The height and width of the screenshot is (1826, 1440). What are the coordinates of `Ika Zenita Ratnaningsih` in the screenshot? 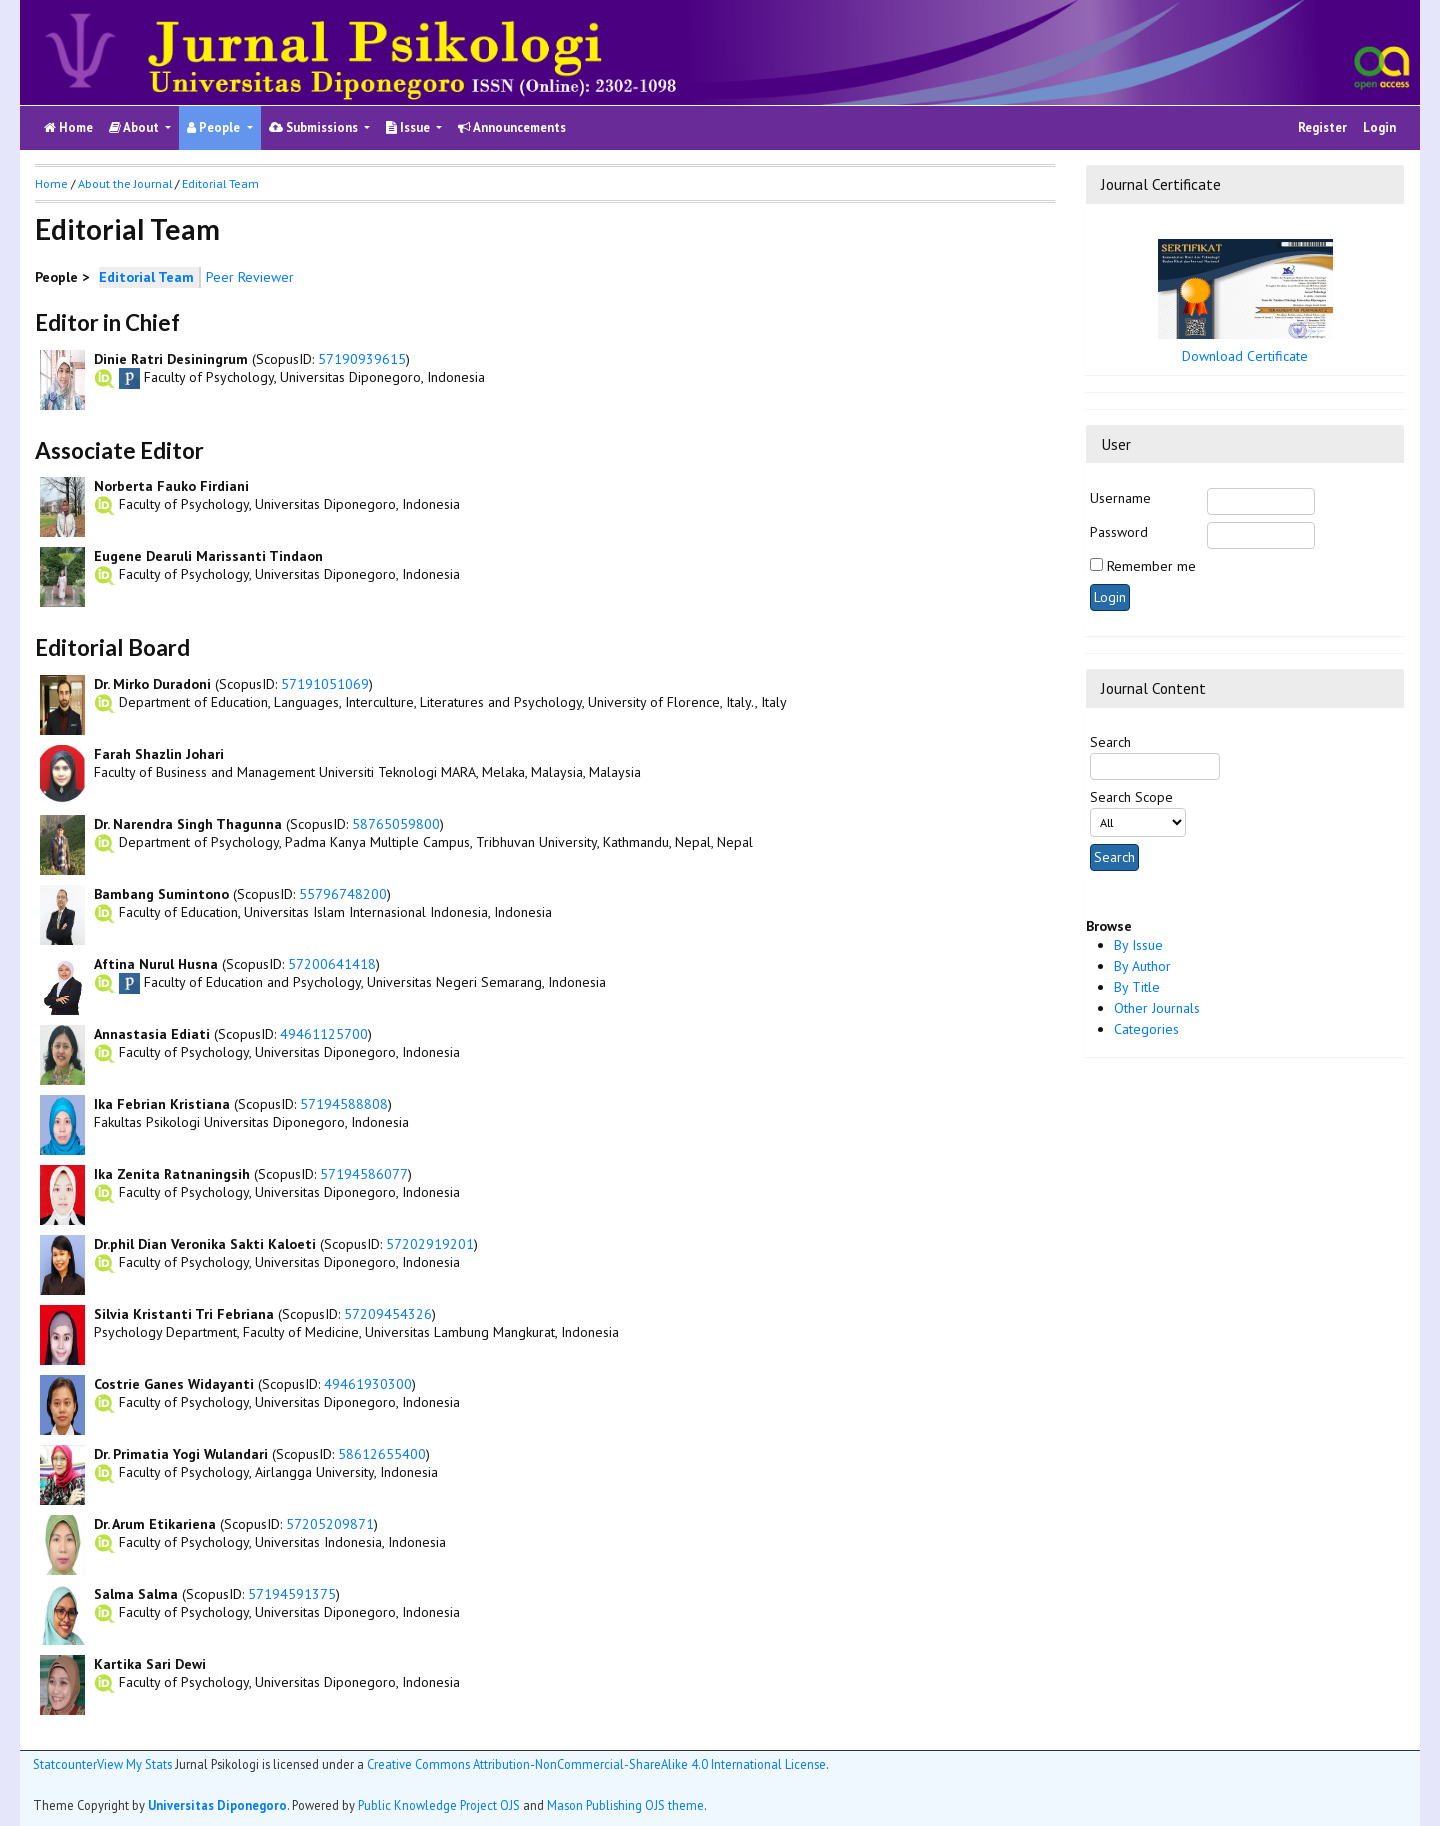 It's located at (172, 1174).